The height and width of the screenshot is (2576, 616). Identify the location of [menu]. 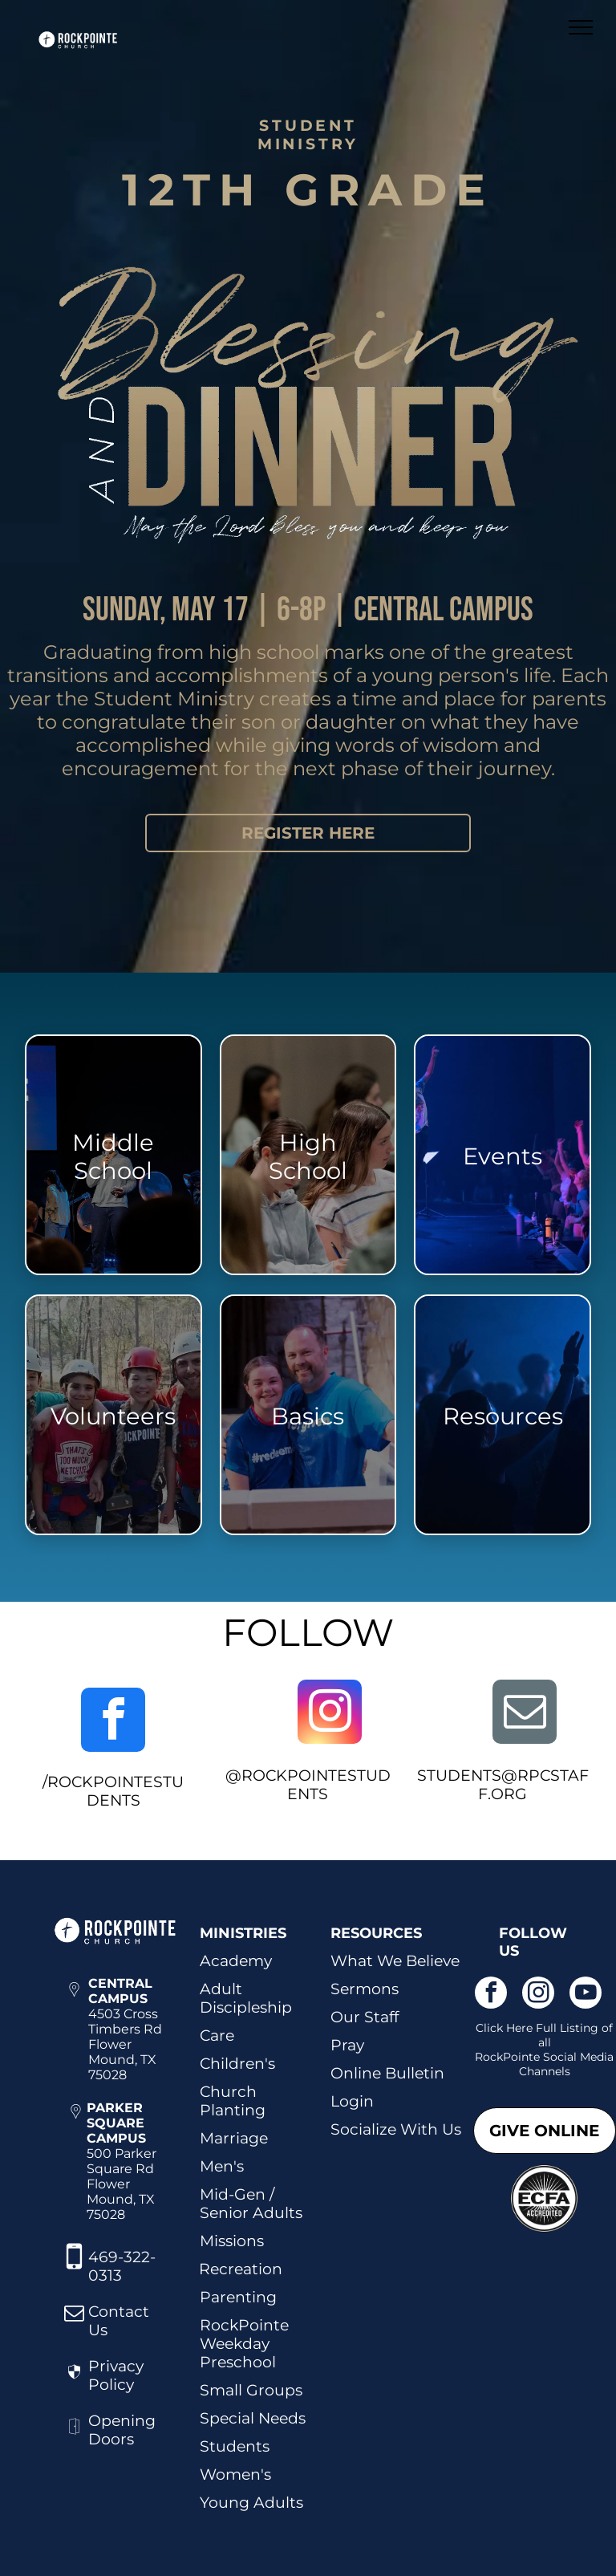
(581, 27).